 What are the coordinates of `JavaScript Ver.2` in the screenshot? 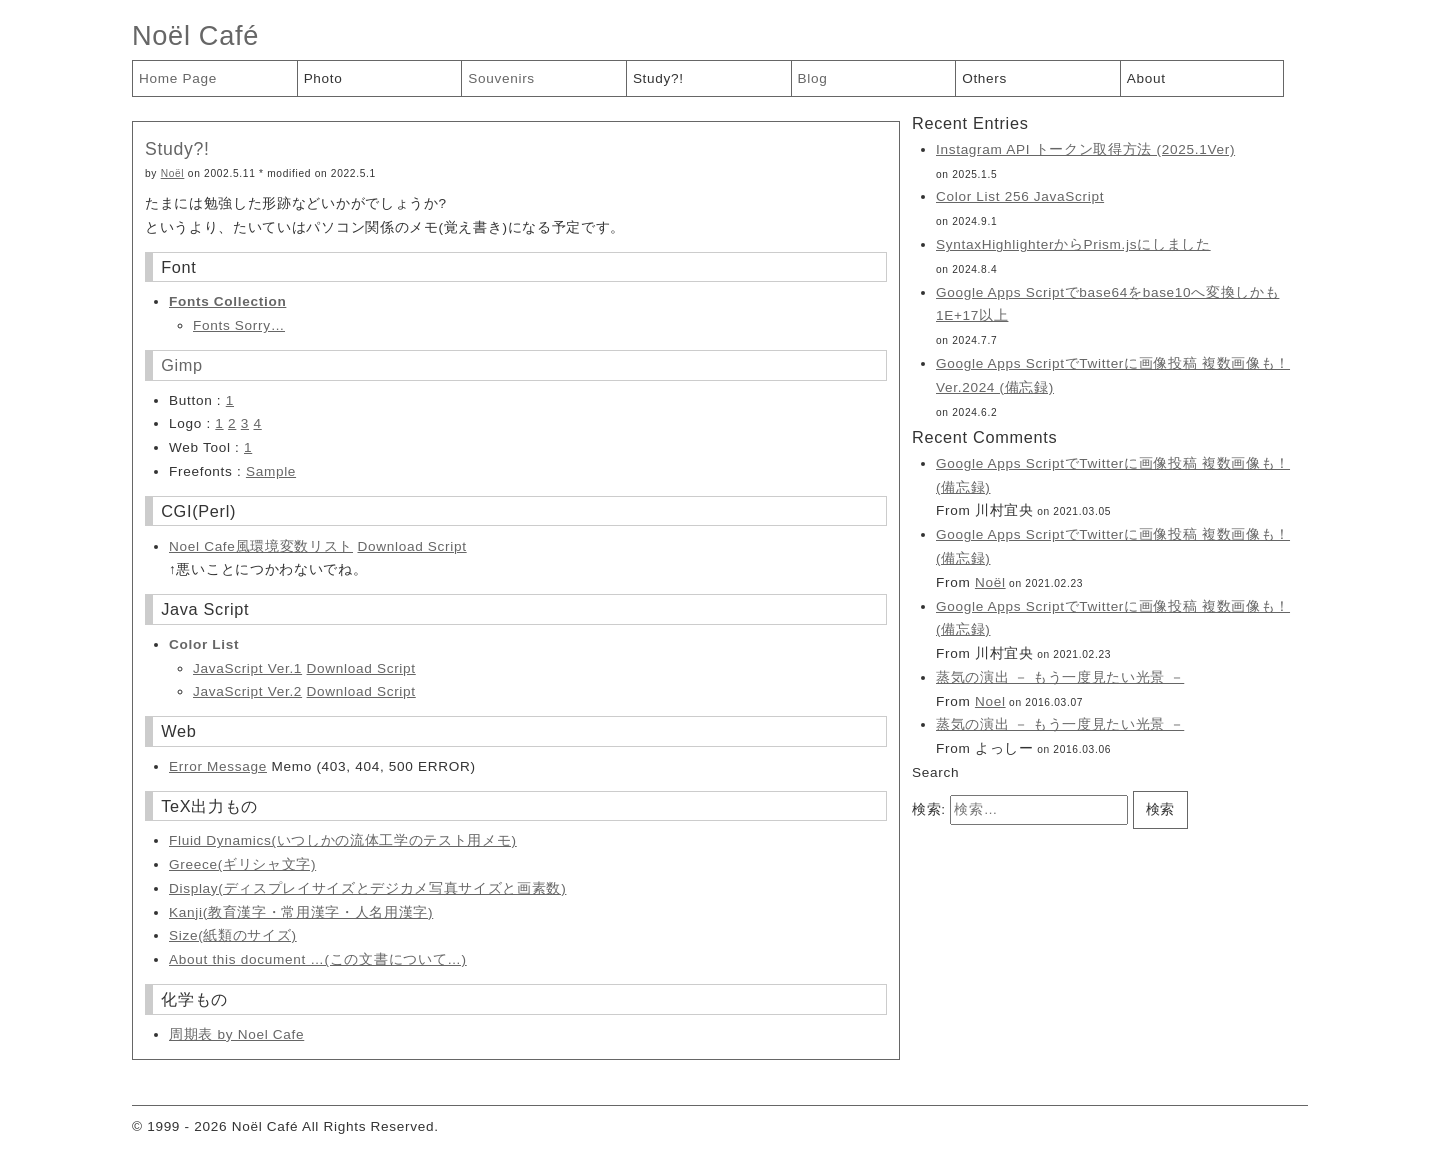 It's located at (247, 691).